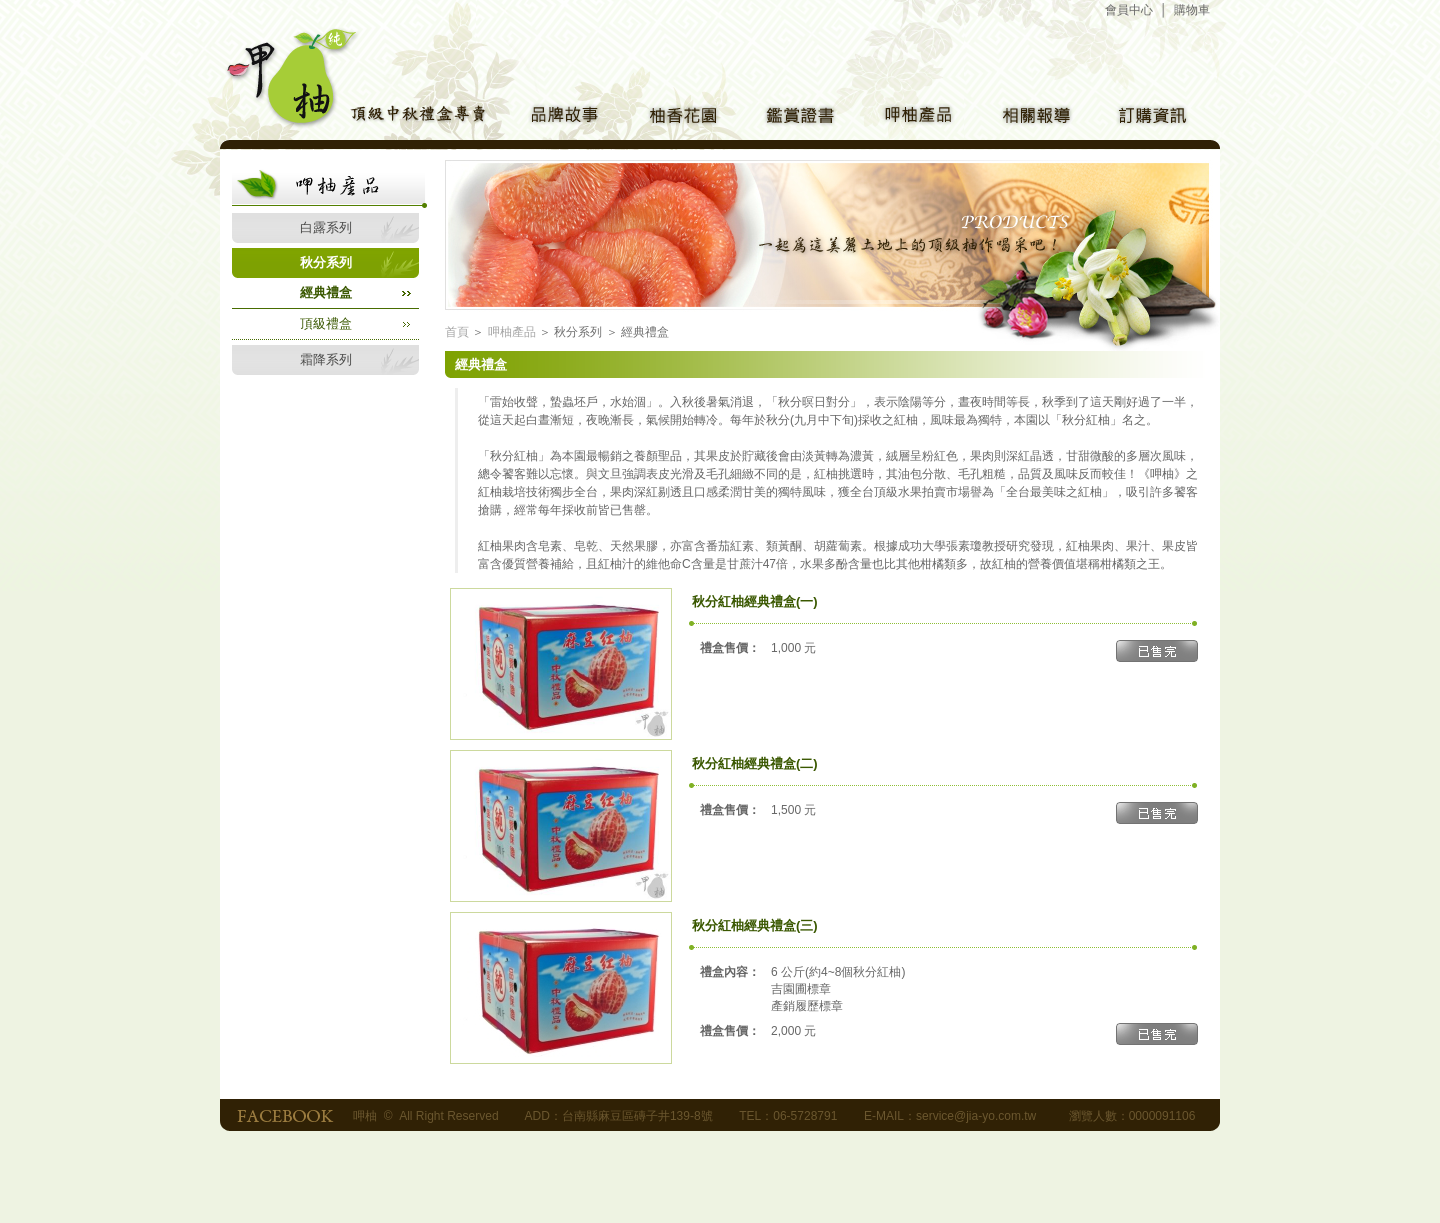 This screenshot has width=1440, height=1223. What do you see at coordinates (915, 118) in the screenshot?
I see `呷柚產品` at bounding box center [915, 118].